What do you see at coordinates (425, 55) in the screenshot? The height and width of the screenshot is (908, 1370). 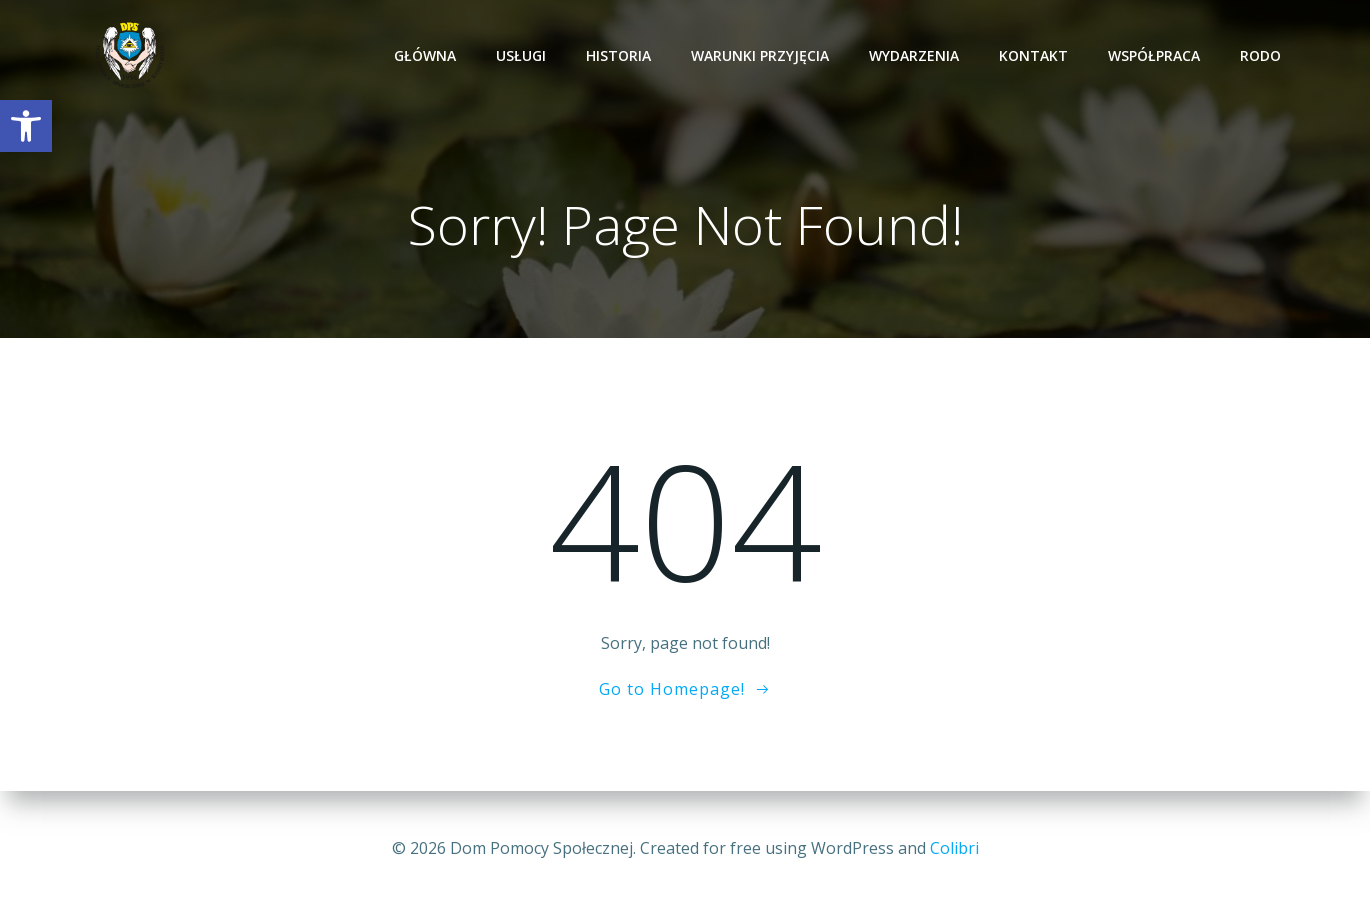 I see `Główna [link]` at bounding box center [425, 55].